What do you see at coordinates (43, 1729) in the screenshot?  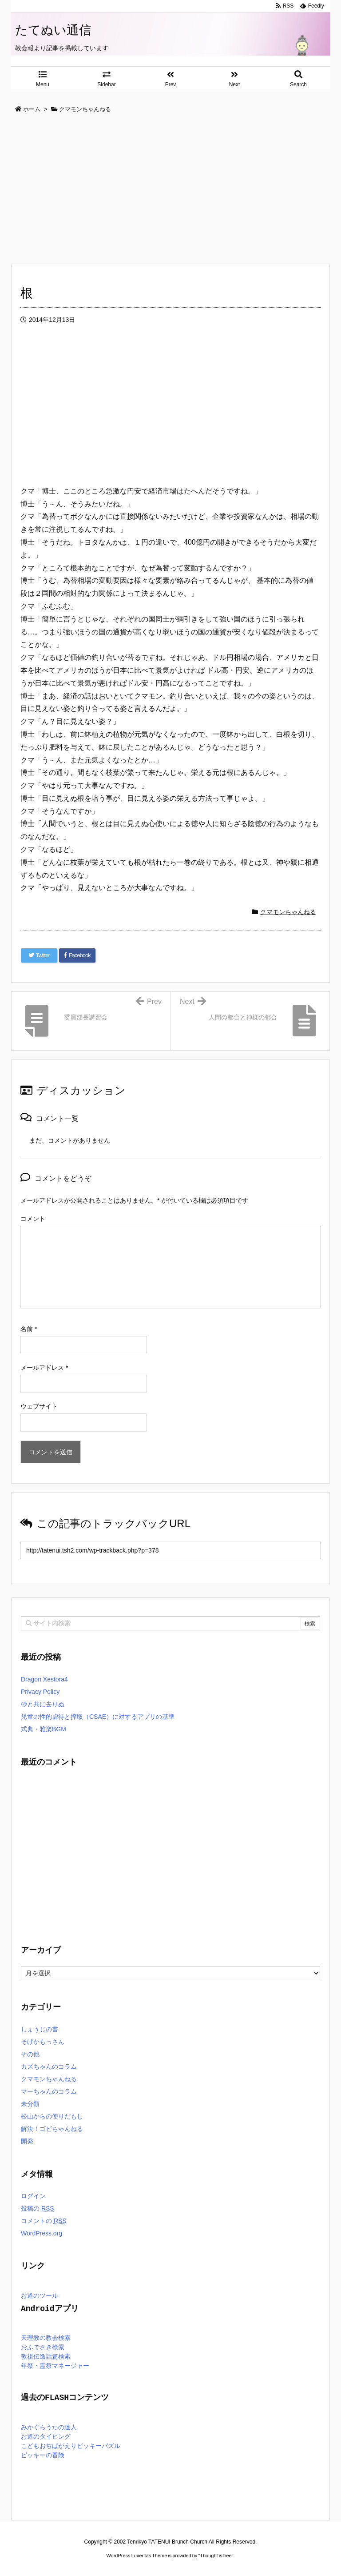 I see `式典・雅楽BGM` at bounding box center [43, 1729].